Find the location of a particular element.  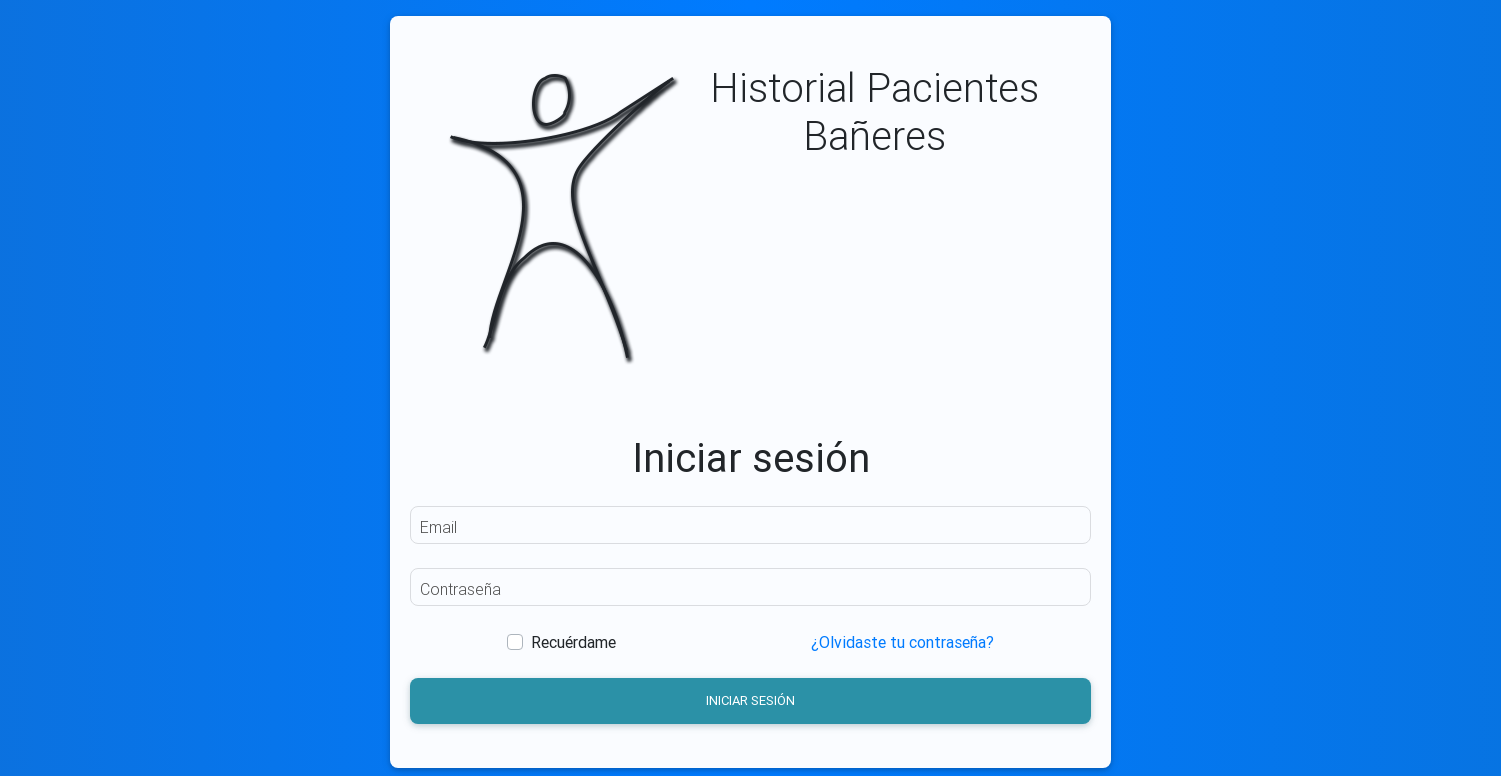

Iniciar sesión is located at coordinates (750, 700).